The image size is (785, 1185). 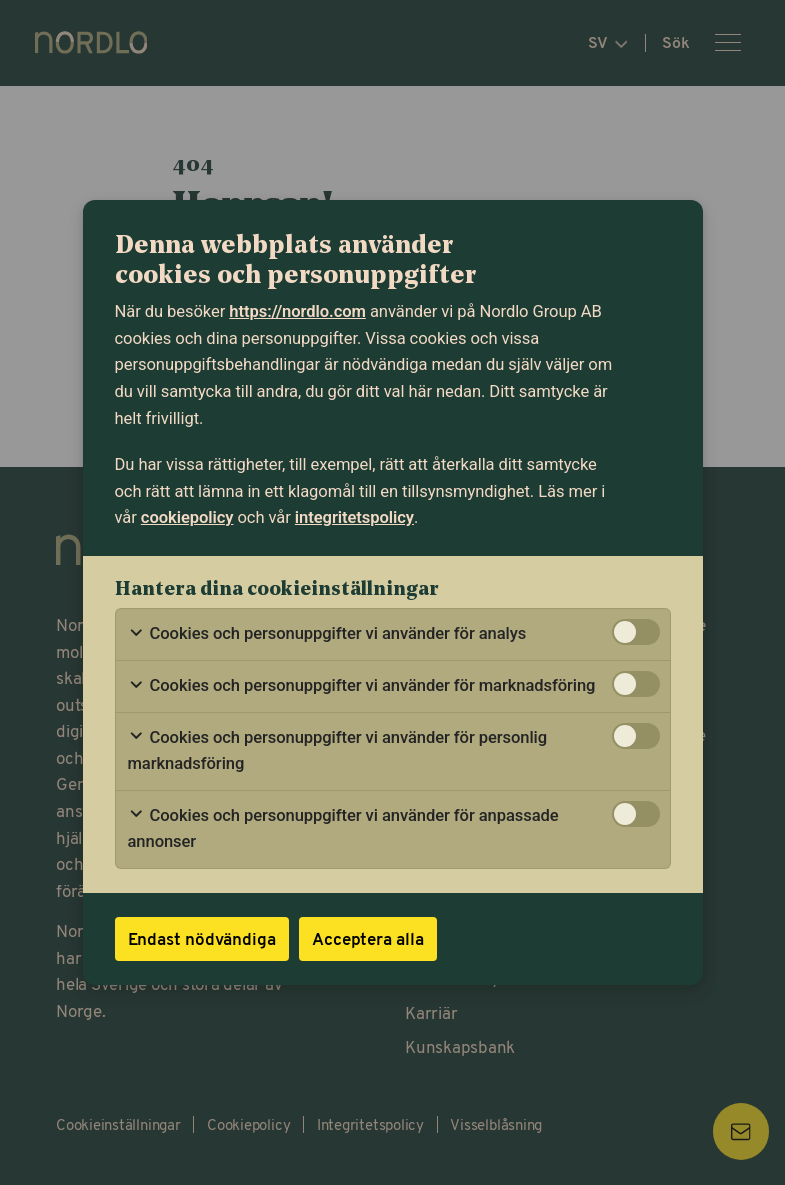 What do you see at coordinates (187, 517) in the screenshot?
I see `cookiepolicy` at bounding box center [187, 517].